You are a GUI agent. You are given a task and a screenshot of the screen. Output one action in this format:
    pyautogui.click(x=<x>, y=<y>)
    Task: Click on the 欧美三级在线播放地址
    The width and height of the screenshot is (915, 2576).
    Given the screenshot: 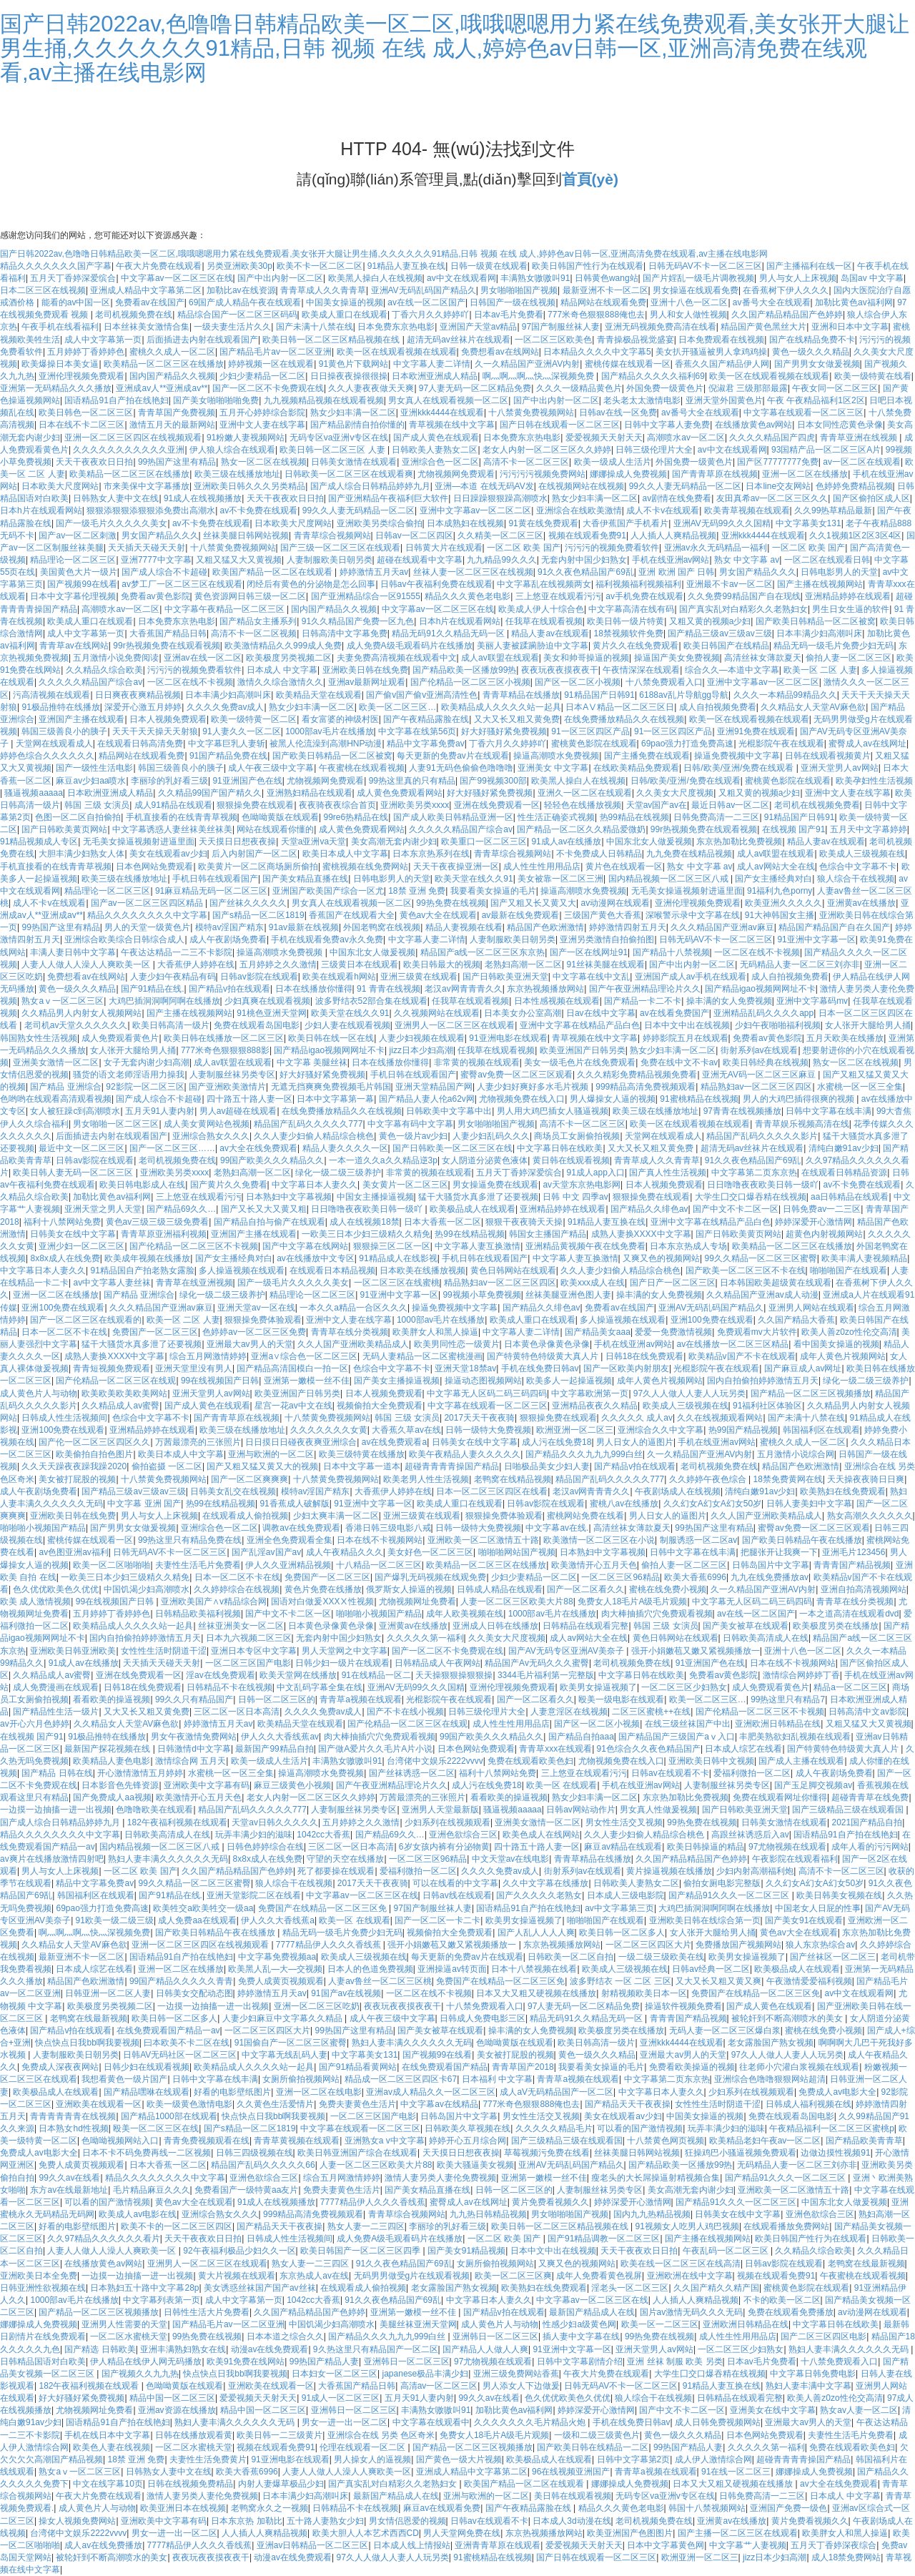 What is the action you would take?
    pyautogui.click(x=237, y=474)
    